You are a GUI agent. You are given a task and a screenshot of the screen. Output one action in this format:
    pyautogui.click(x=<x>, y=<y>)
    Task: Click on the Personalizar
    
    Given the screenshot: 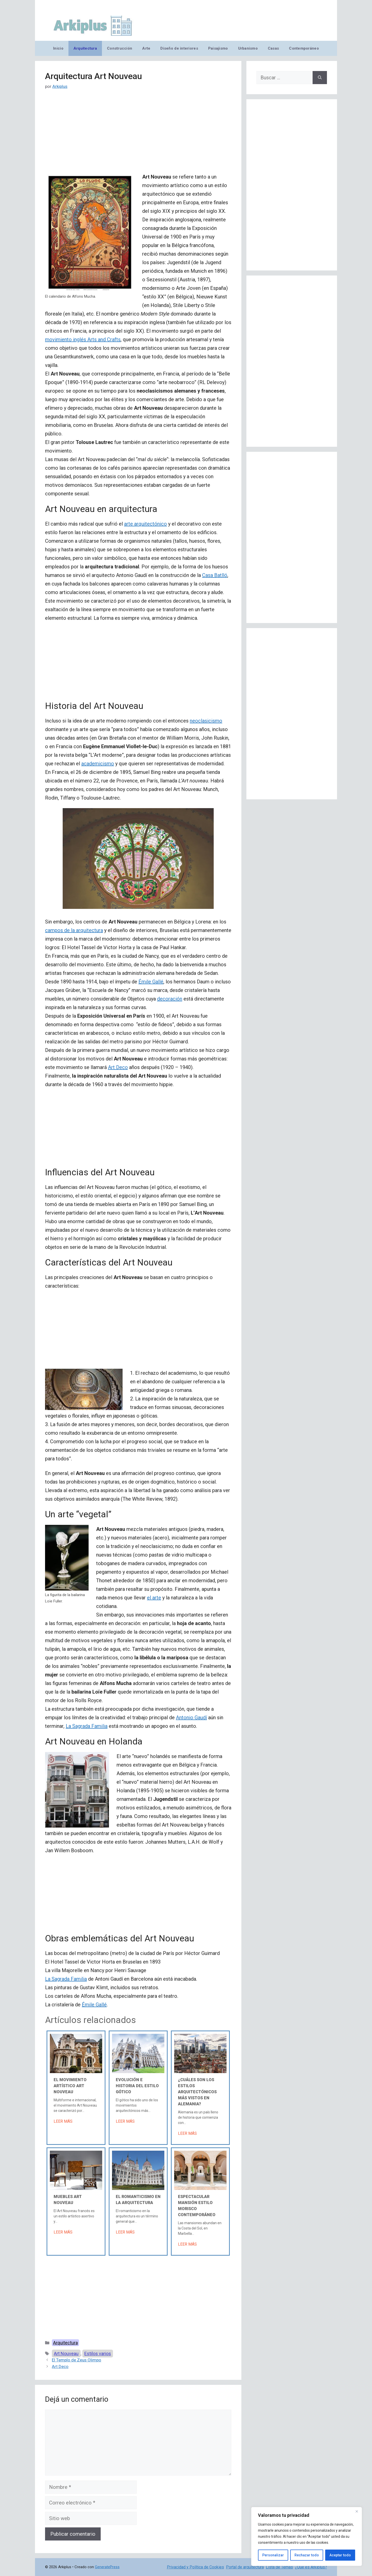 What is the action you would take?
    pyautogui.click(x=273, y=2555)
    